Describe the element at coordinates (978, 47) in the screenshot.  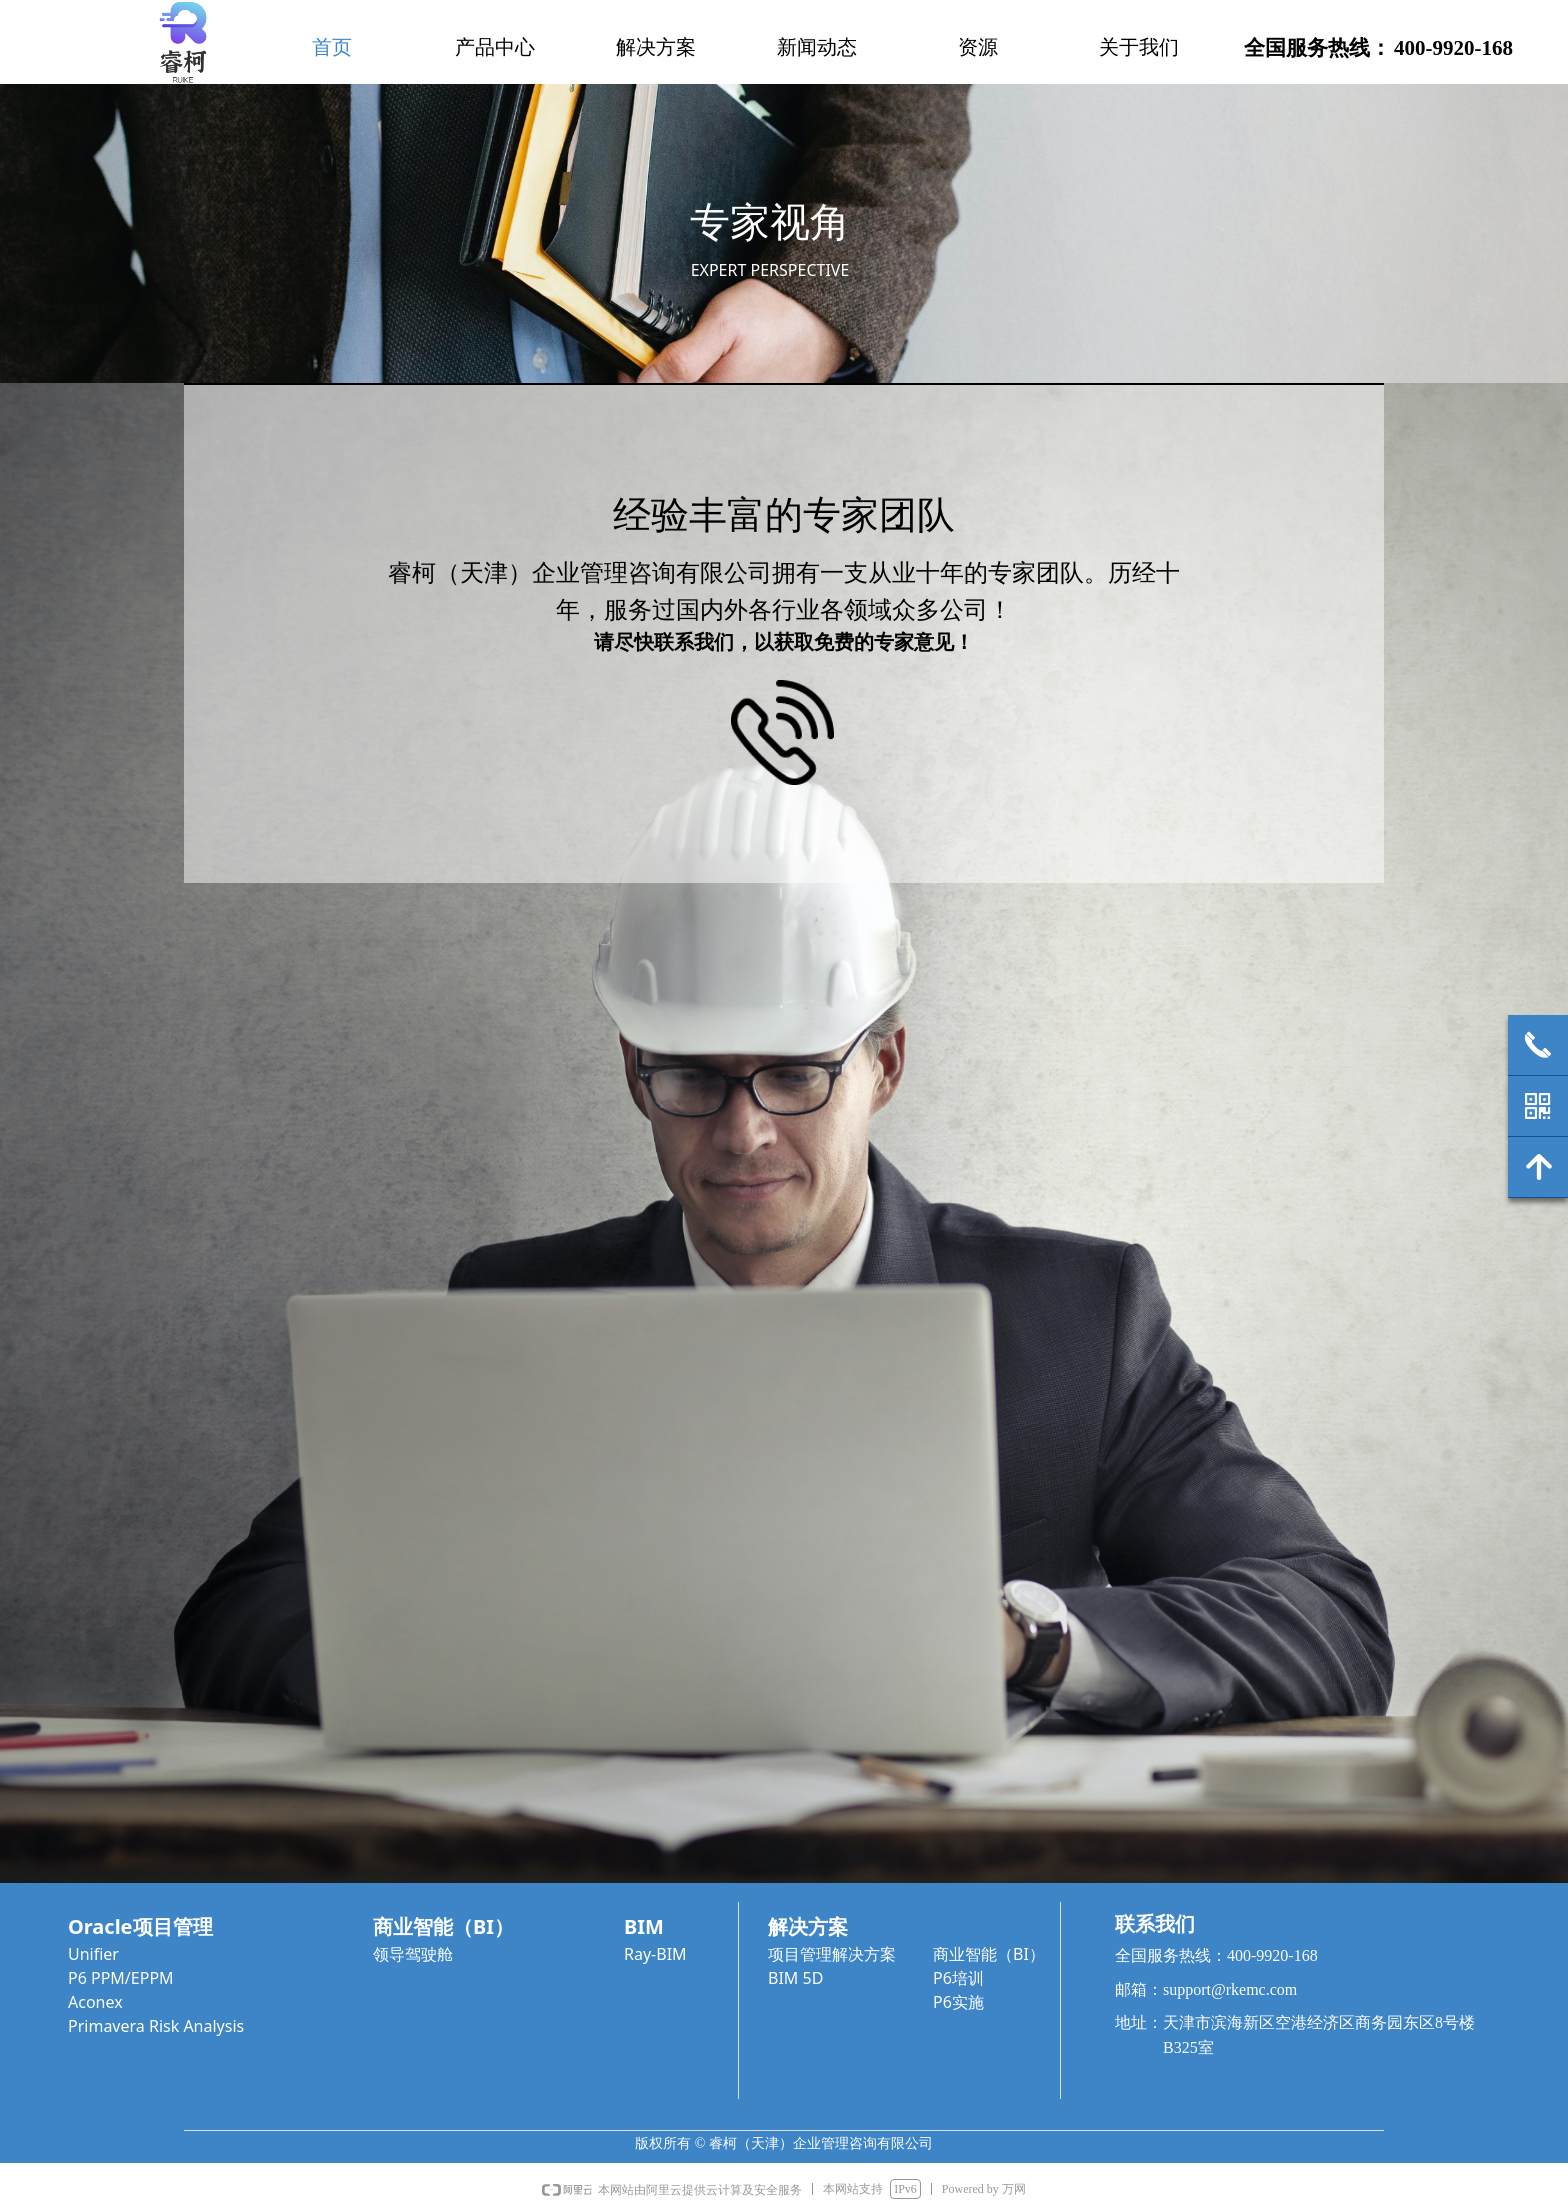
I see `资源` at that location.